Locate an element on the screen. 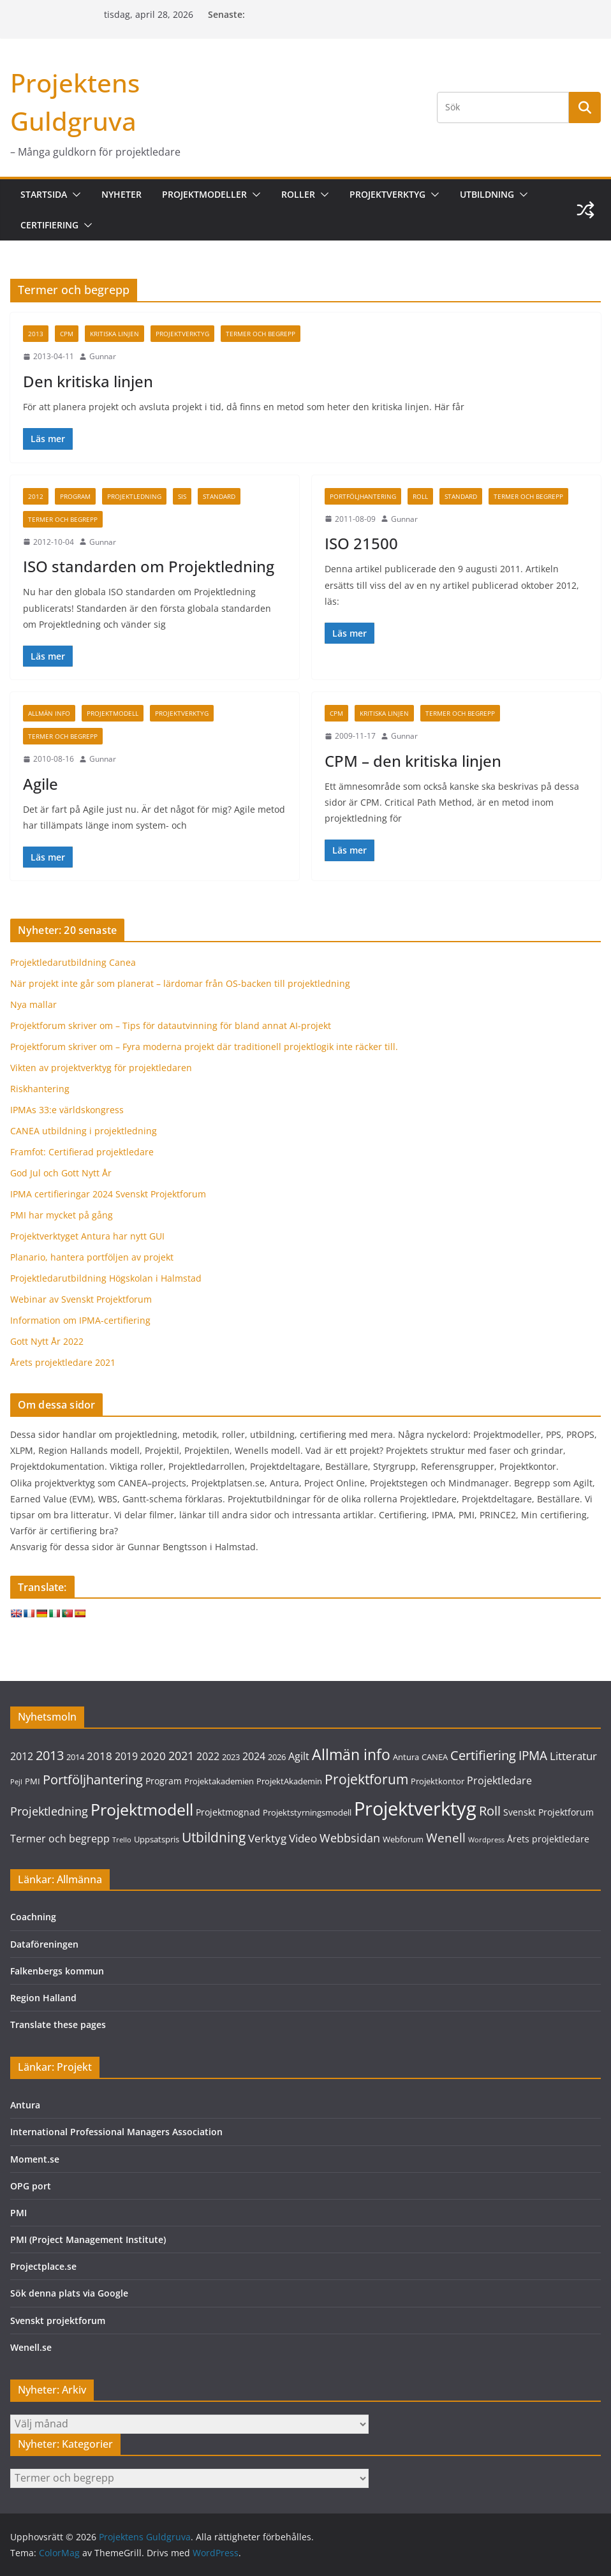 This screenshot has width=611, height=2576. Webbsidan [Webbsidan (7 objekt)] is located at coordinates (350, 1838).